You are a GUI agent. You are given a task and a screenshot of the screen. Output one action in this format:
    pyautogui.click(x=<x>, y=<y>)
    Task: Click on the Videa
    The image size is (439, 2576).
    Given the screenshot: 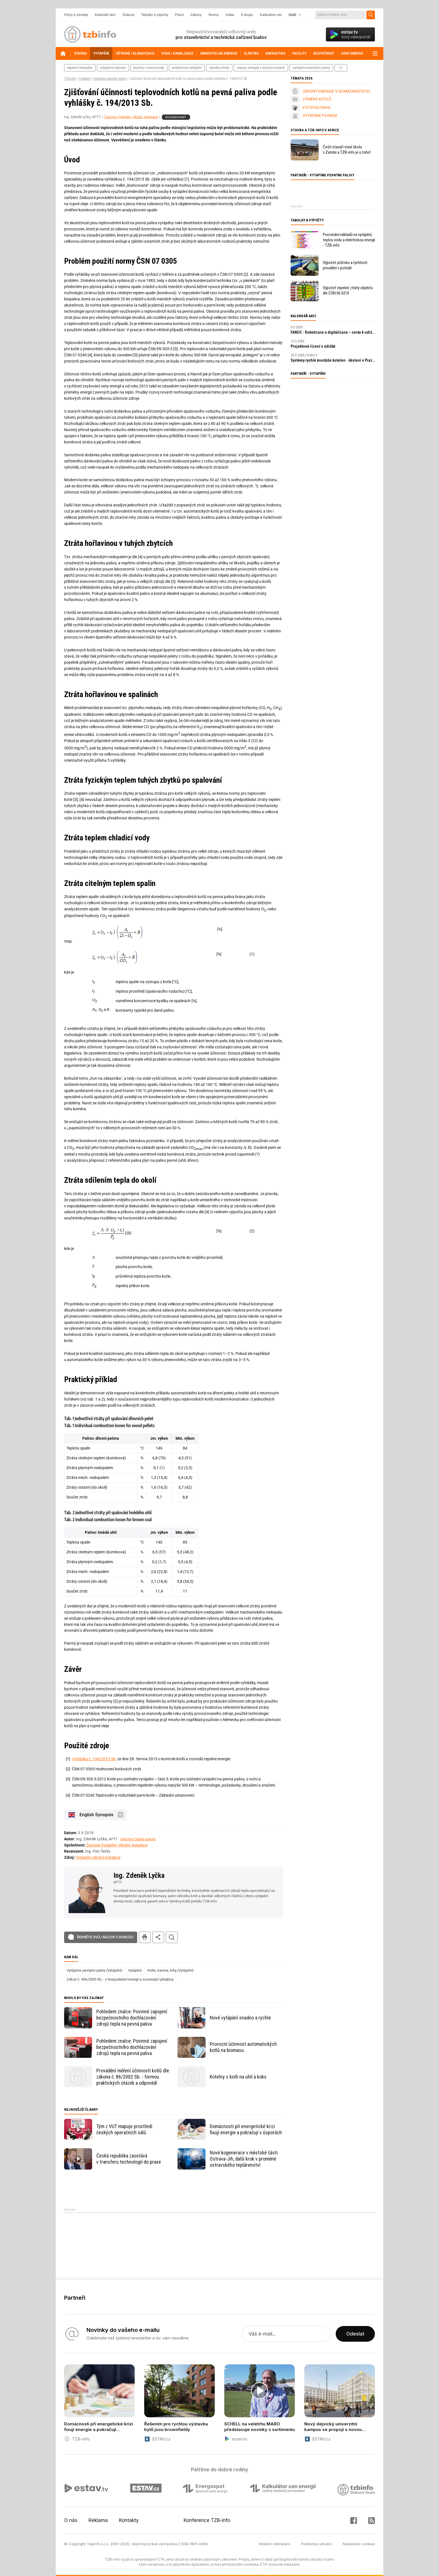 What is the action you would take?
    pyautogui.click(x=230, y=15)
    